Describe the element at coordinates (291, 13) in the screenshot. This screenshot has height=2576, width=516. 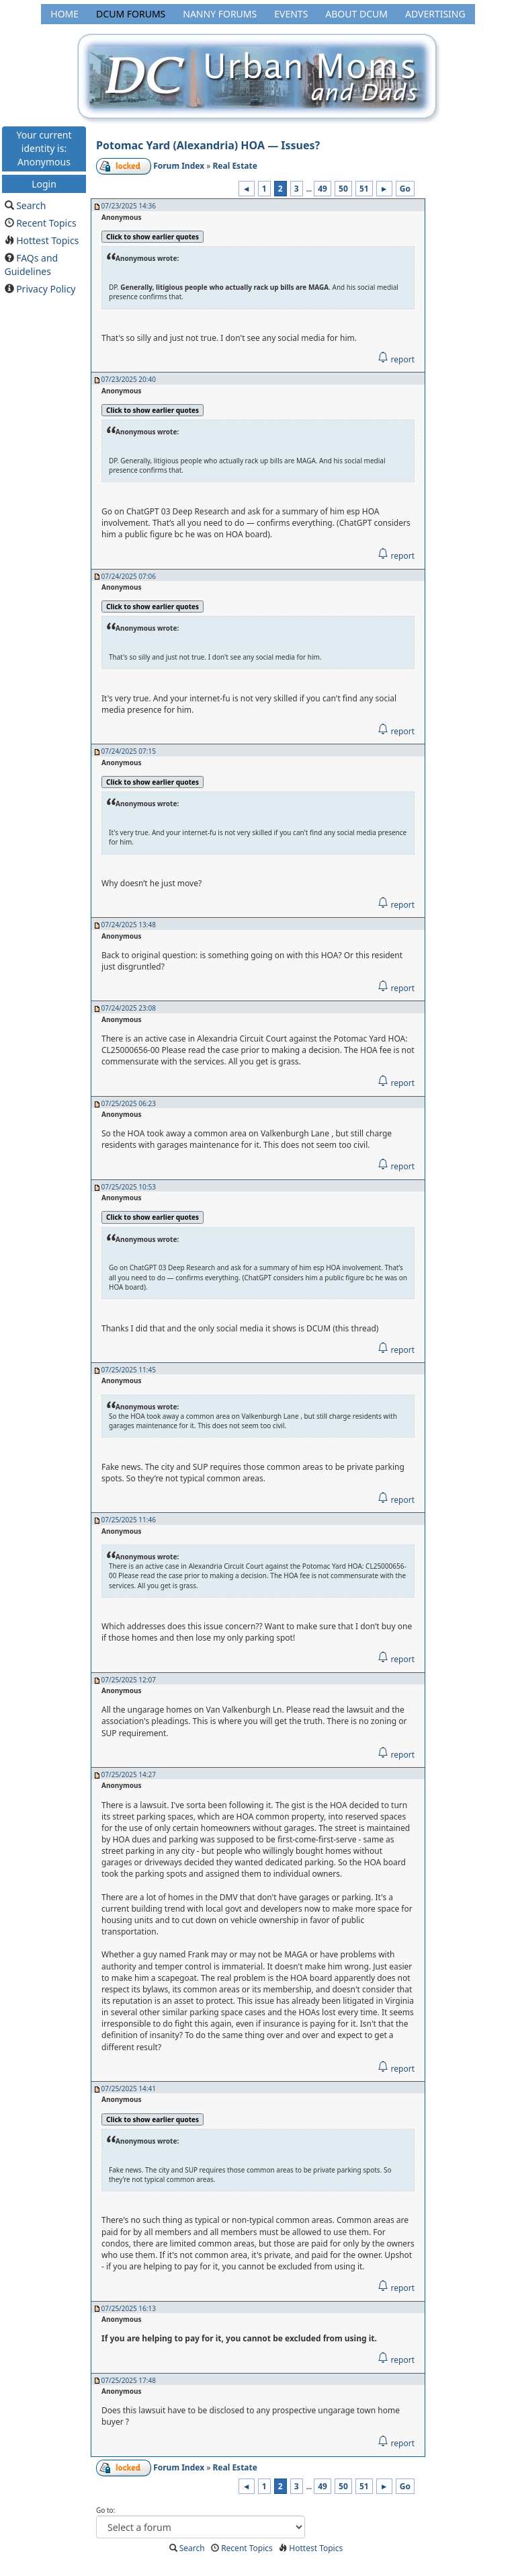
I see `Events` at that location.